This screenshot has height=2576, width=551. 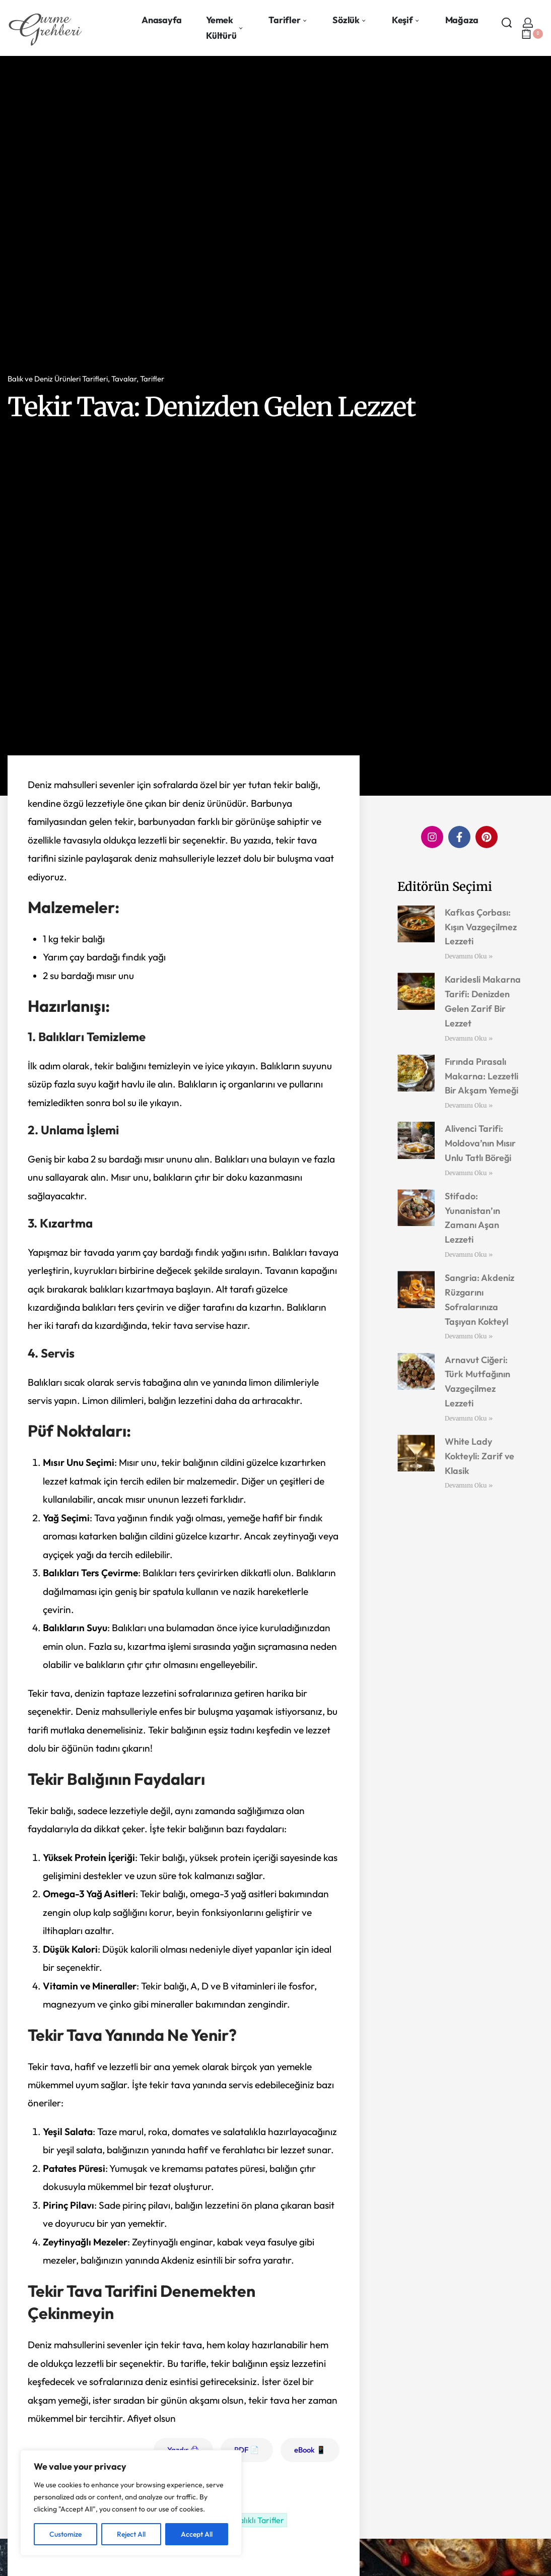 I want to click on Devamını Oku » [Read more about Stifado: Yunanistan’ın Zamanı Aşan Lezzeti], so click(x=469, y=1254).